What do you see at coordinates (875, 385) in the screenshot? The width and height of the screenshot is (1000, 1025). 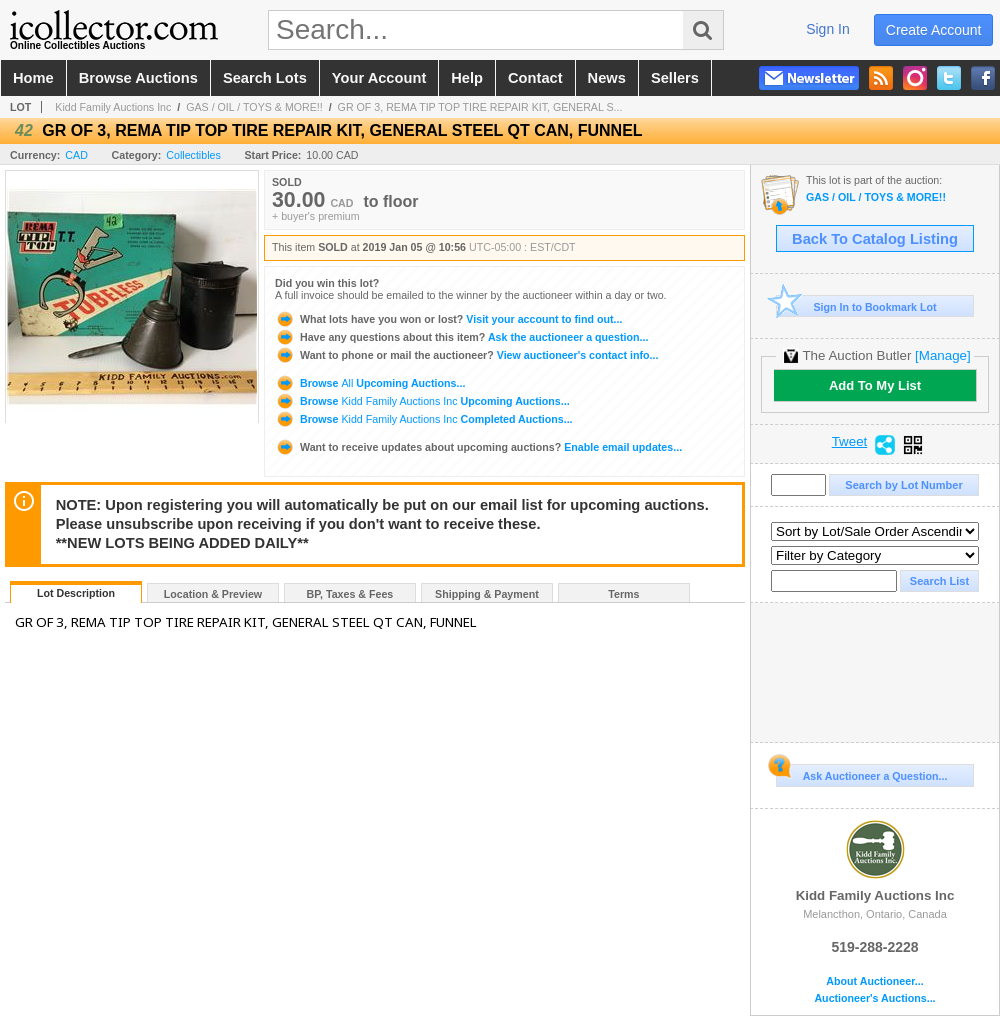 I see `Add To My List` at bounding box center [875, 385].